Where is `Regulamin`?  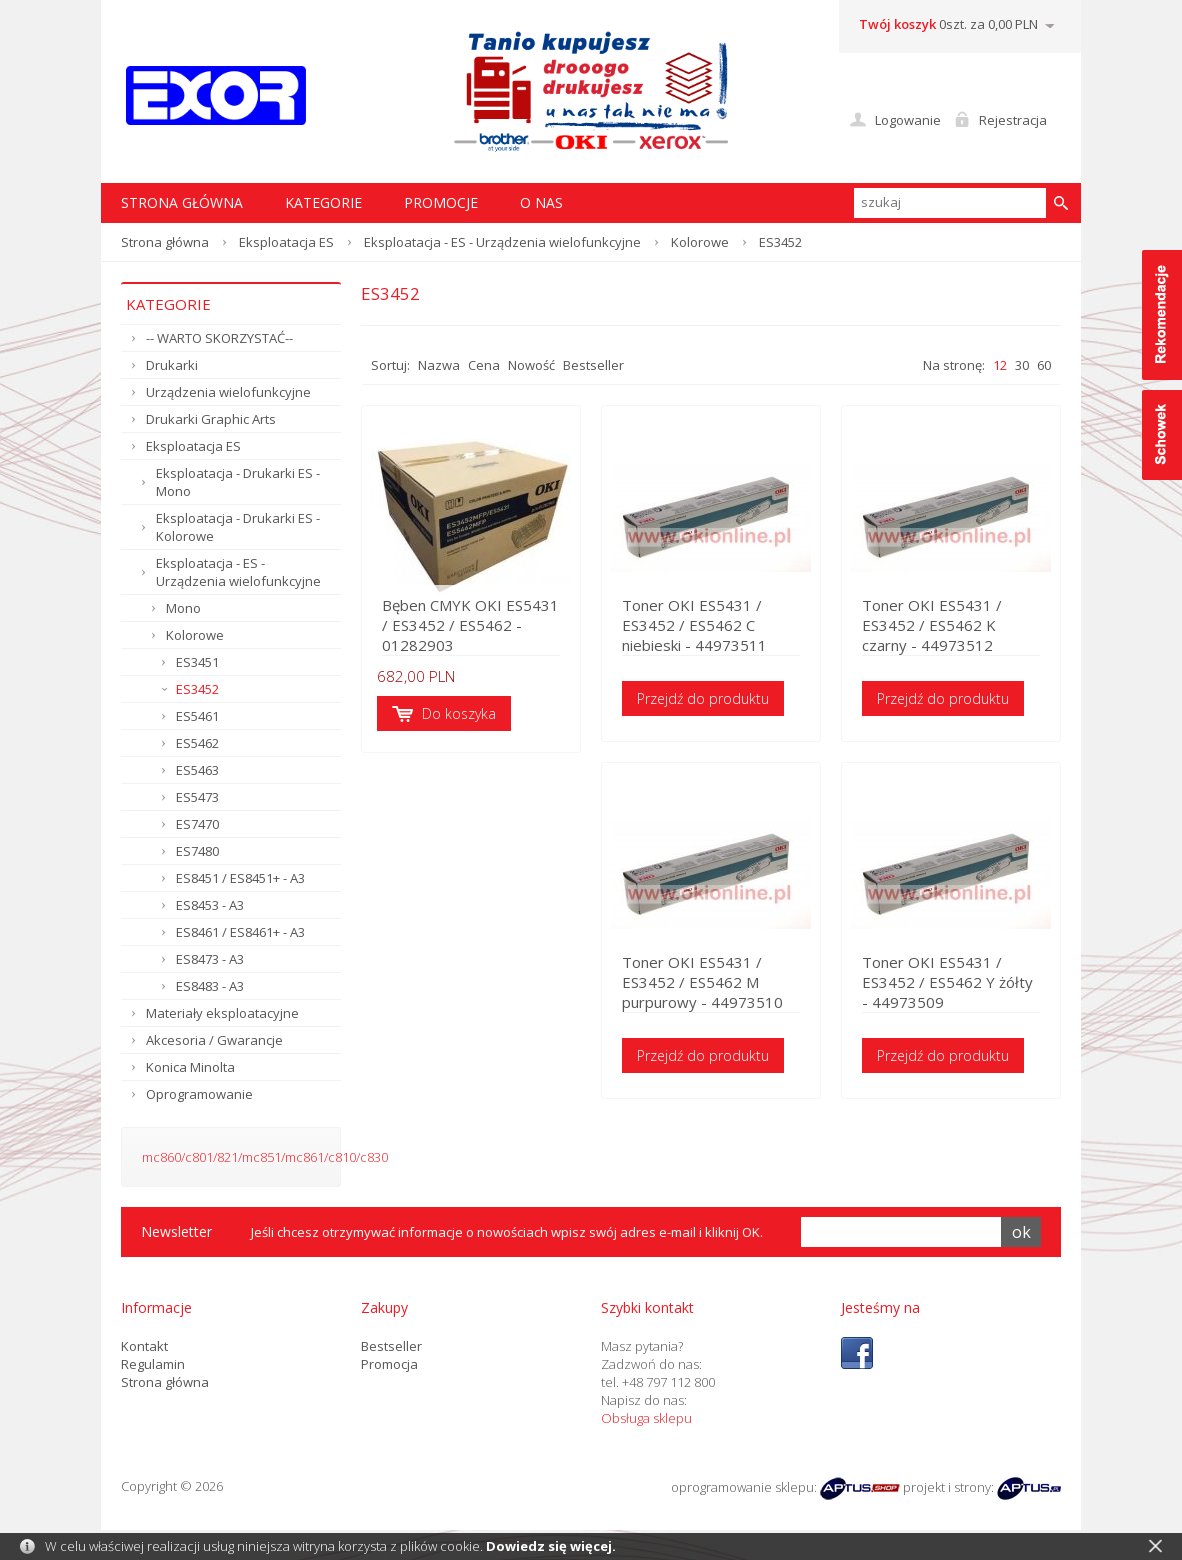
Regulamin is located at coordinates (153, 1364).